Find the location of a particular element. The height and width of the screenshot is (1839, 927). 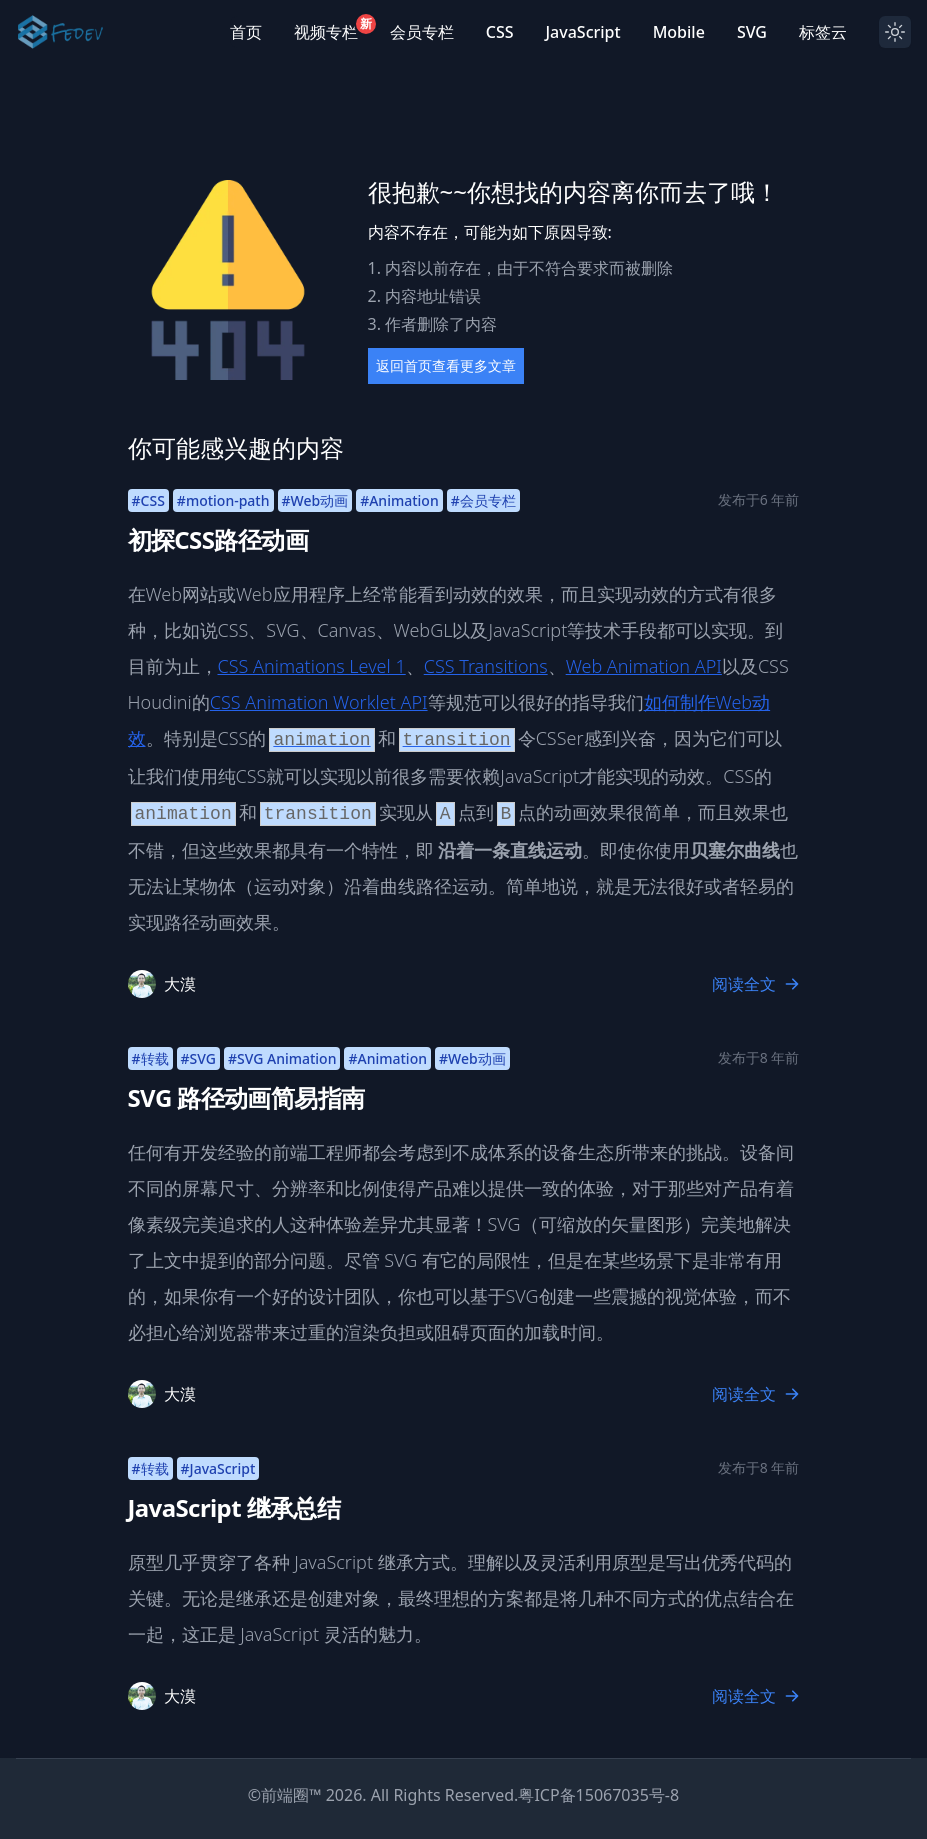

CSS is located at coordinates (500, 32).